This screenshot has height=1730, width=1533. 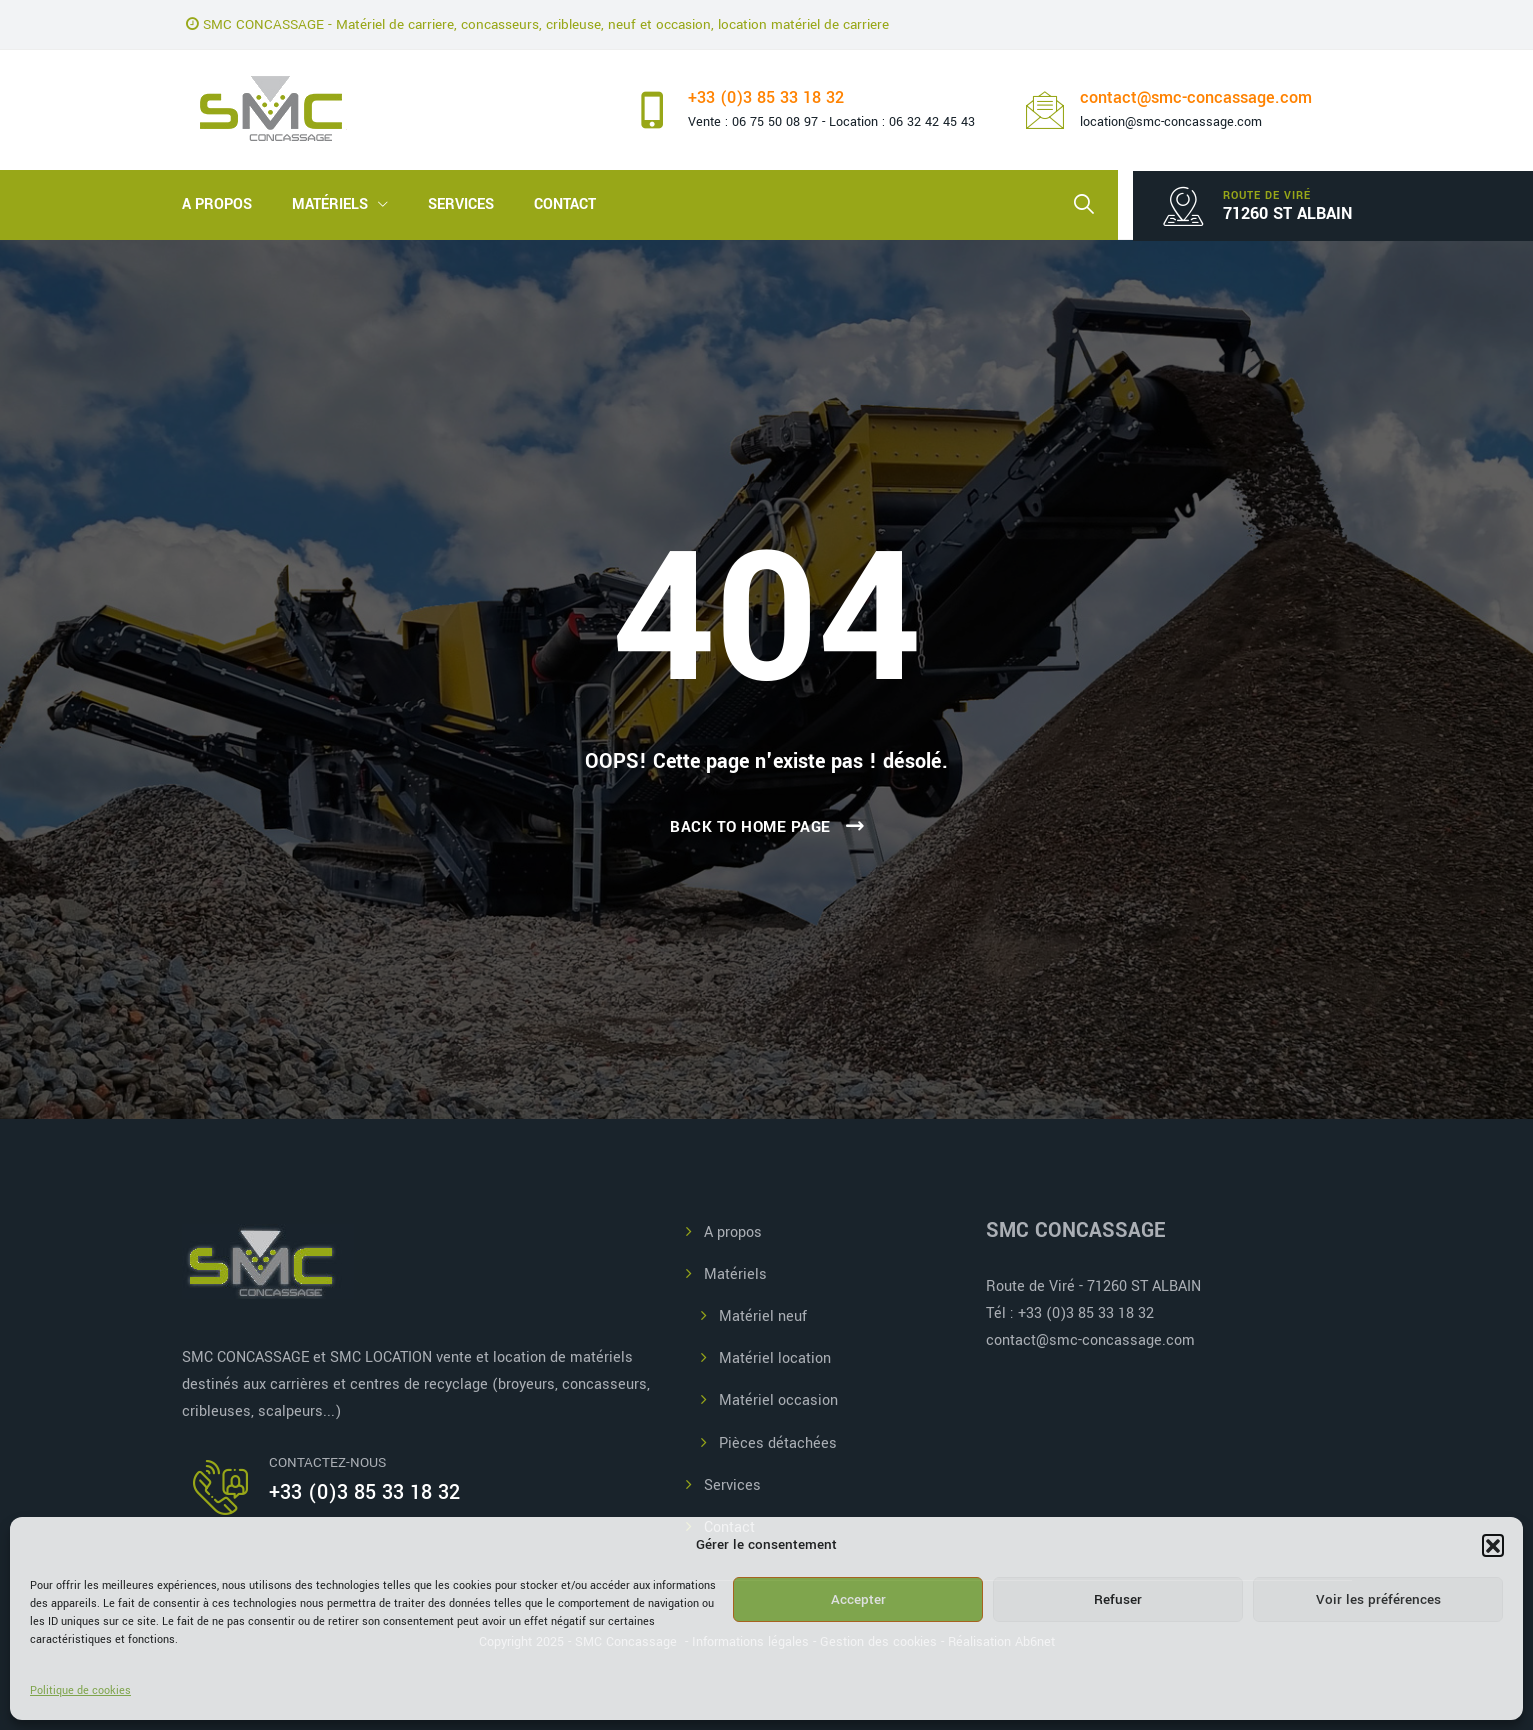 What do you see at coordinates (461, 204) in the screenshot?
I see `Services` at bounding box center [461, 204].